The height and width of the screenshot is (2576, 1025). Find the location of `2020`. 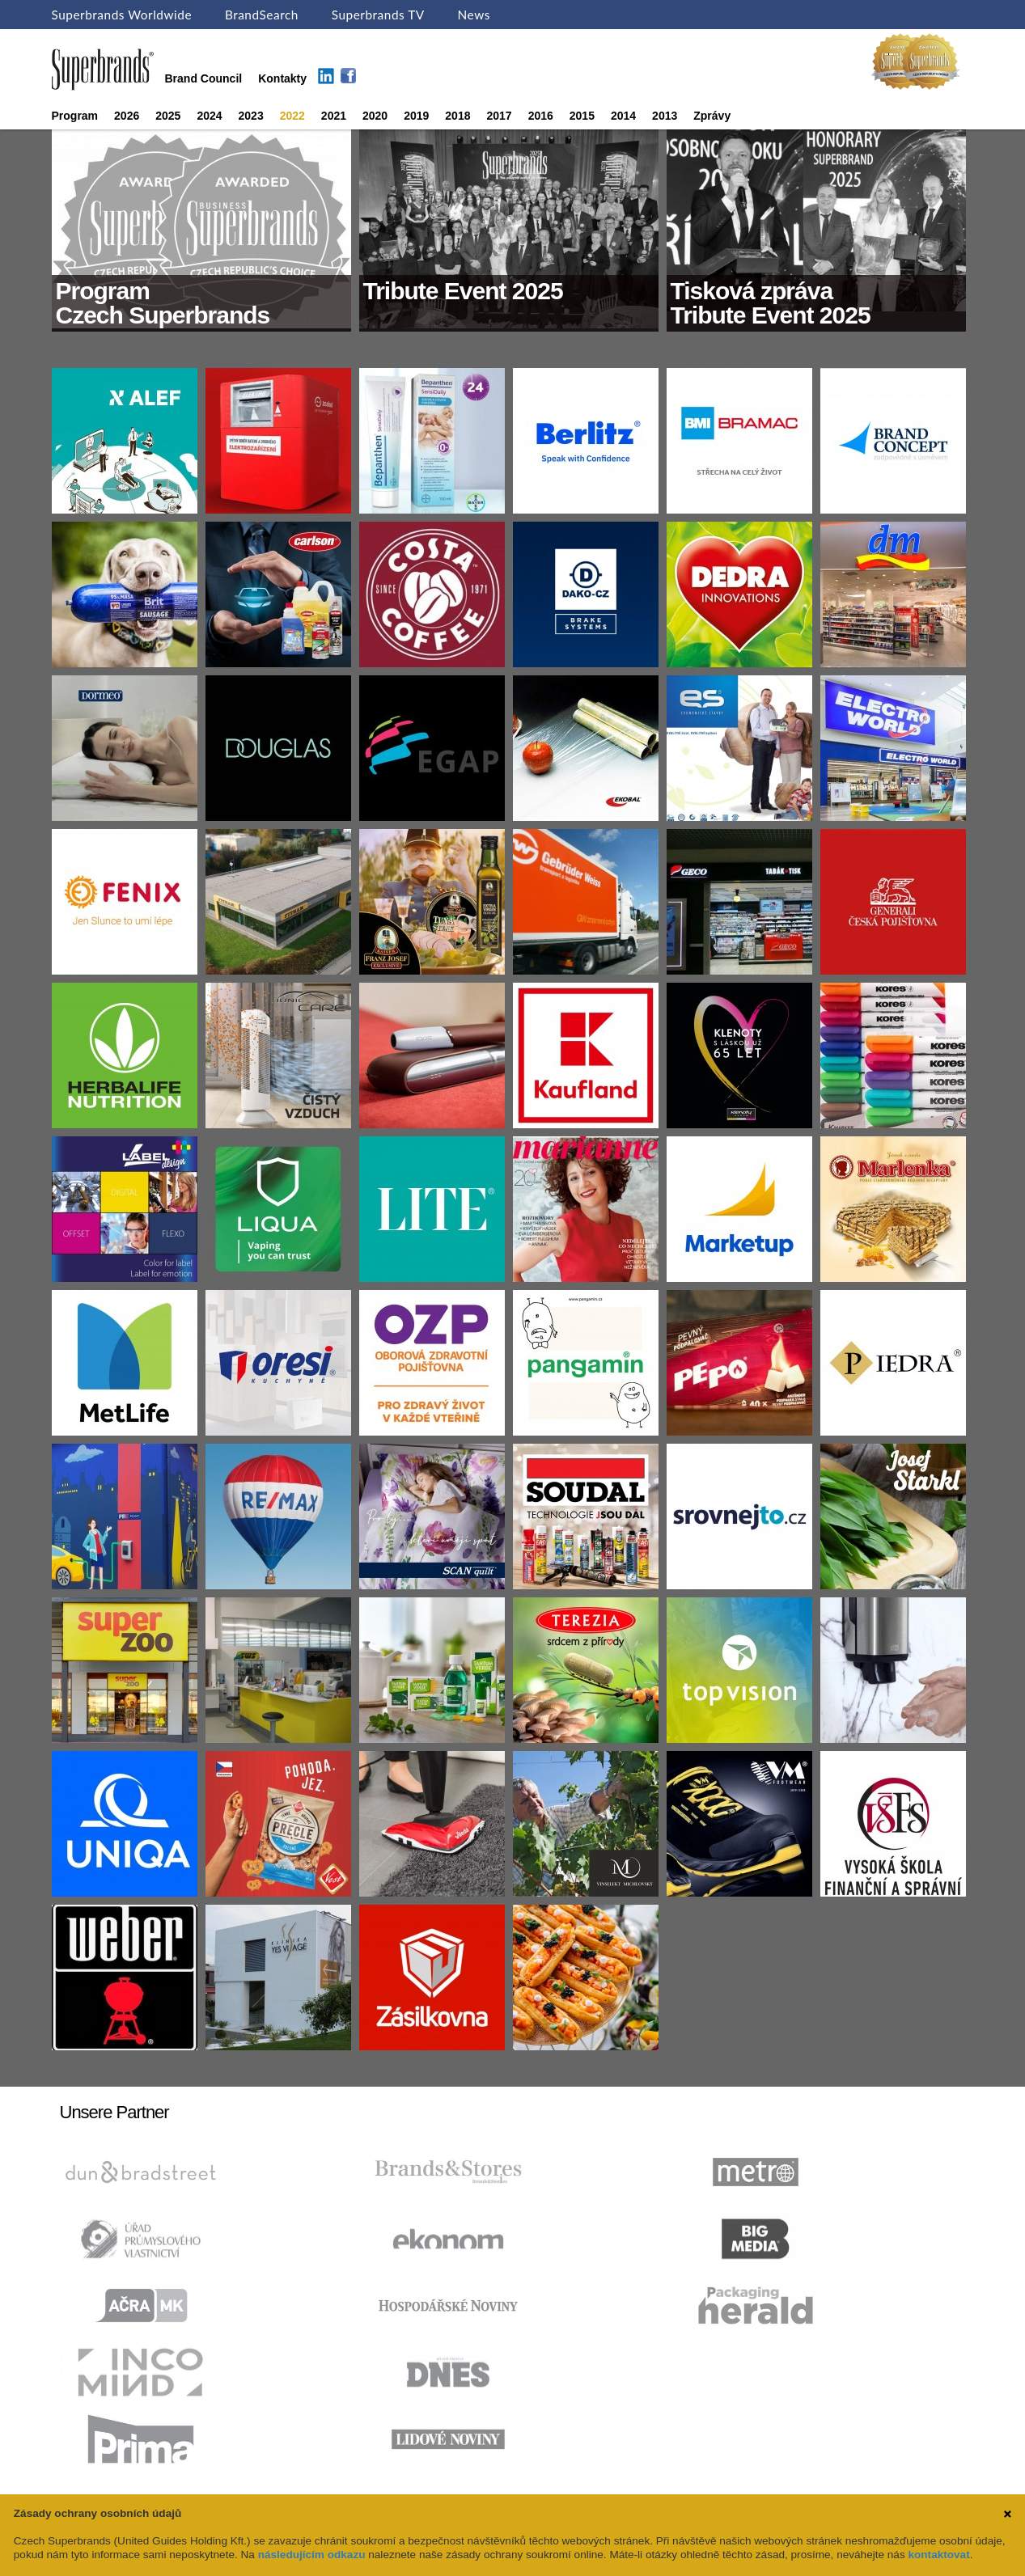

2020 is located at coordinates (375, 115).